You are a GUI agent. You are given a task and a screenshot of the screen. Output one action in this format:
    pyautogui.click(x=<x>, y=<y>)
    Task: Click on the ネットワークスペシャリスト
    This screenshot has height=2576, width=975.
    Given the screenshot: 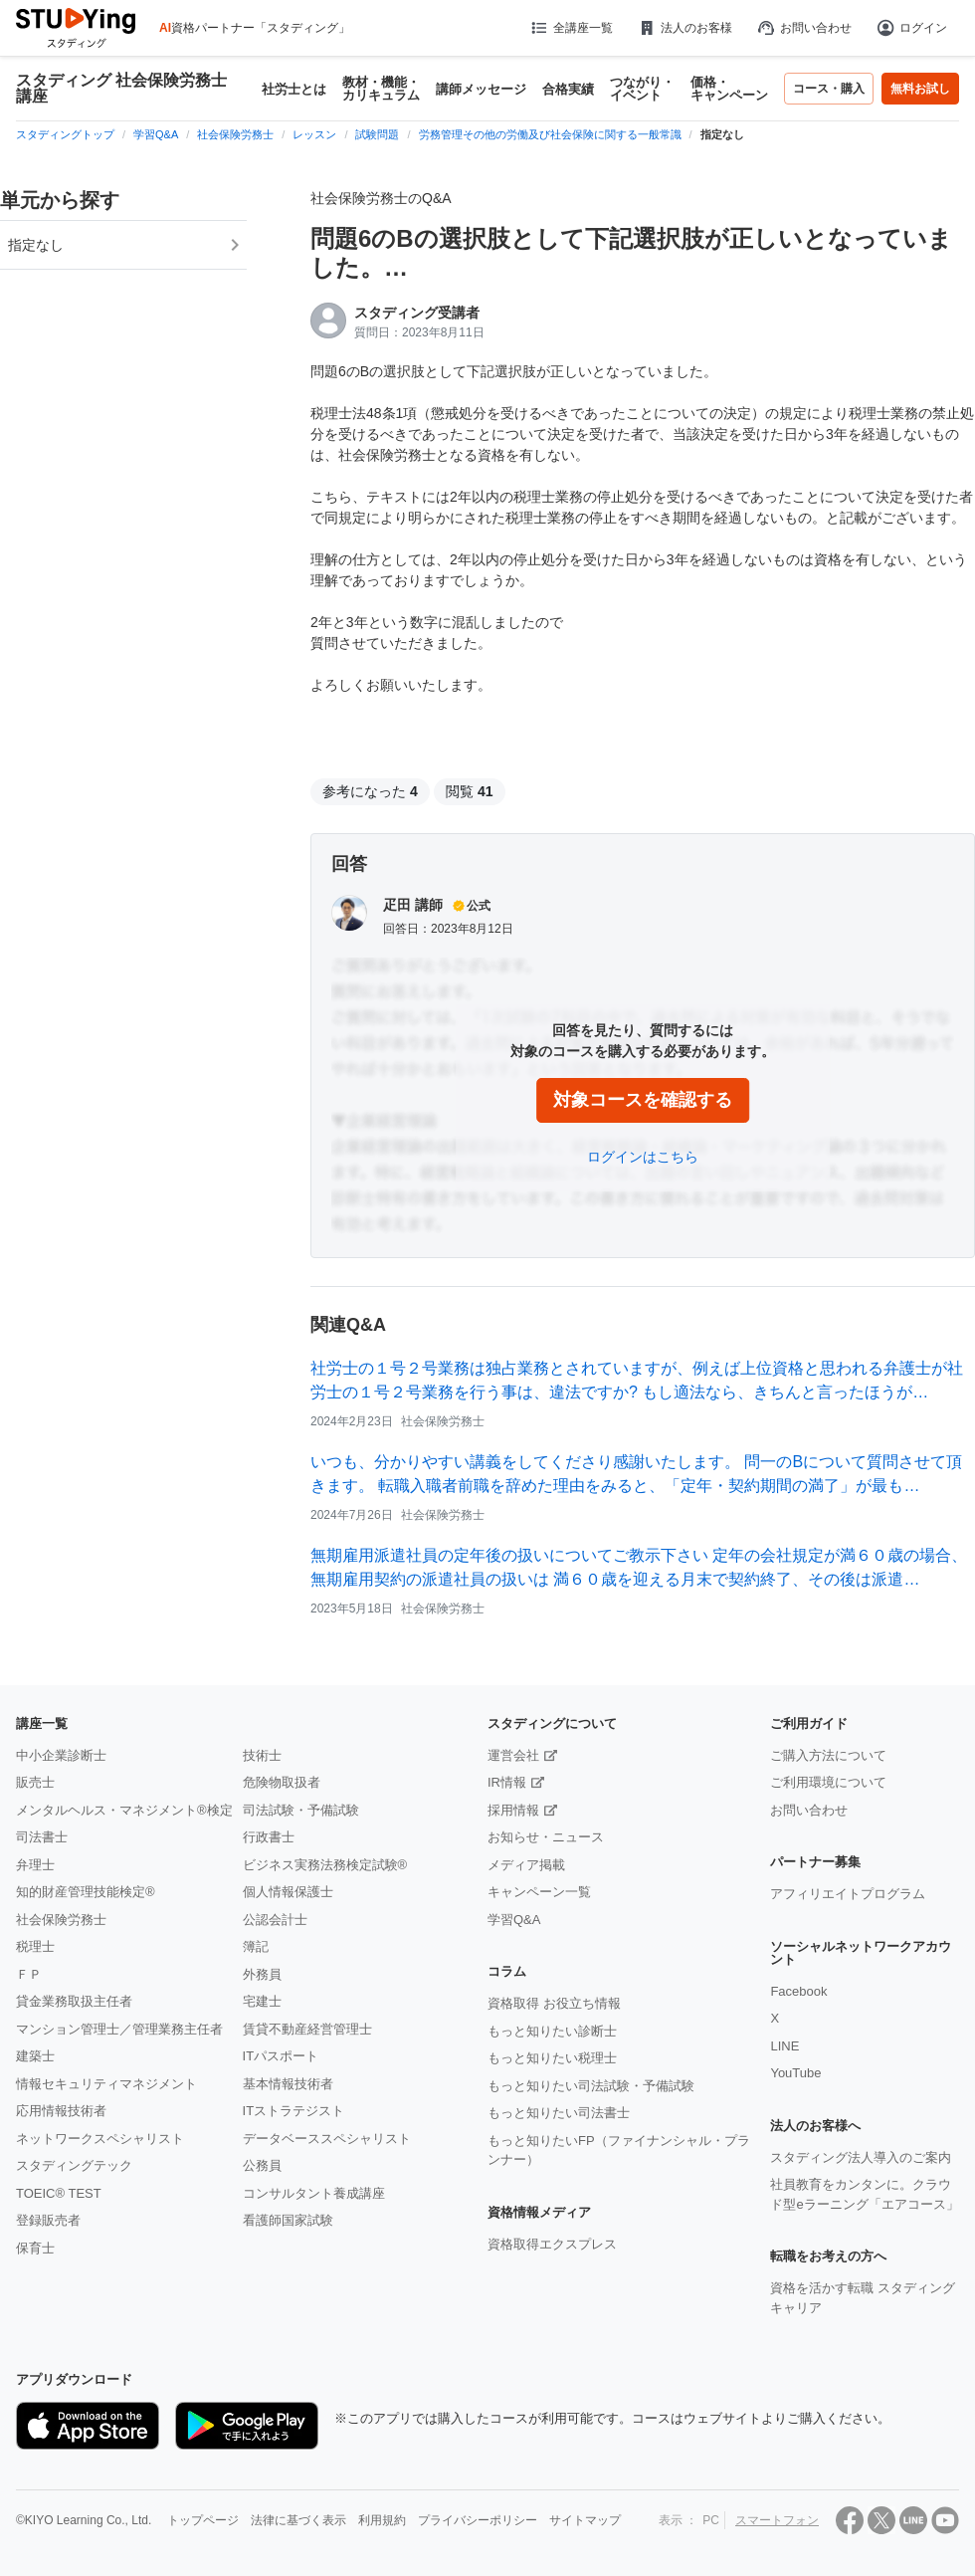 What is the action you would take?
    pyautogui.click(x=100, y=2138)
    